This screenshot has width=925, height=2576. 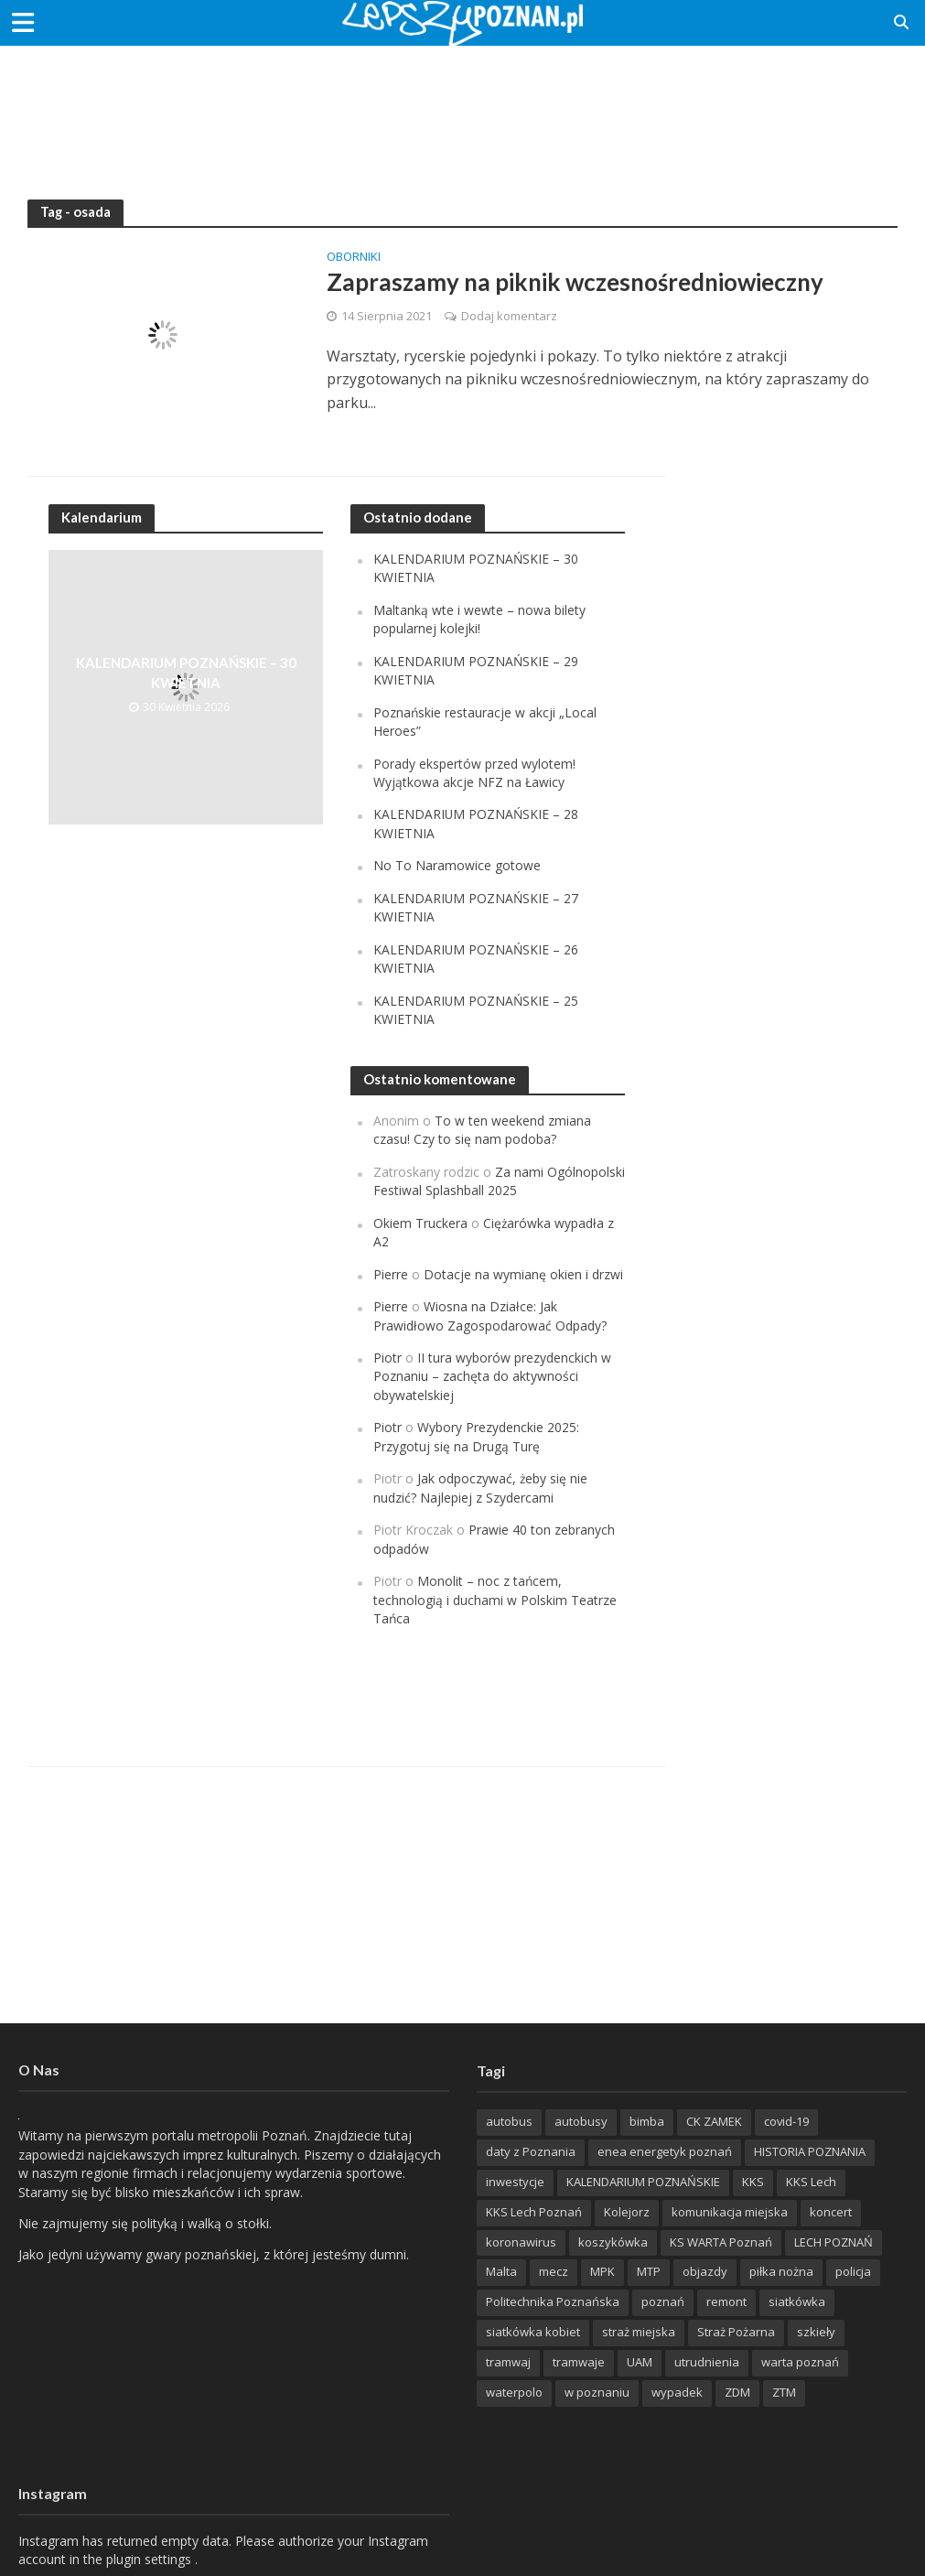 I want to click on KKS [KKS (299 items)], so click(x=753, y=2181).